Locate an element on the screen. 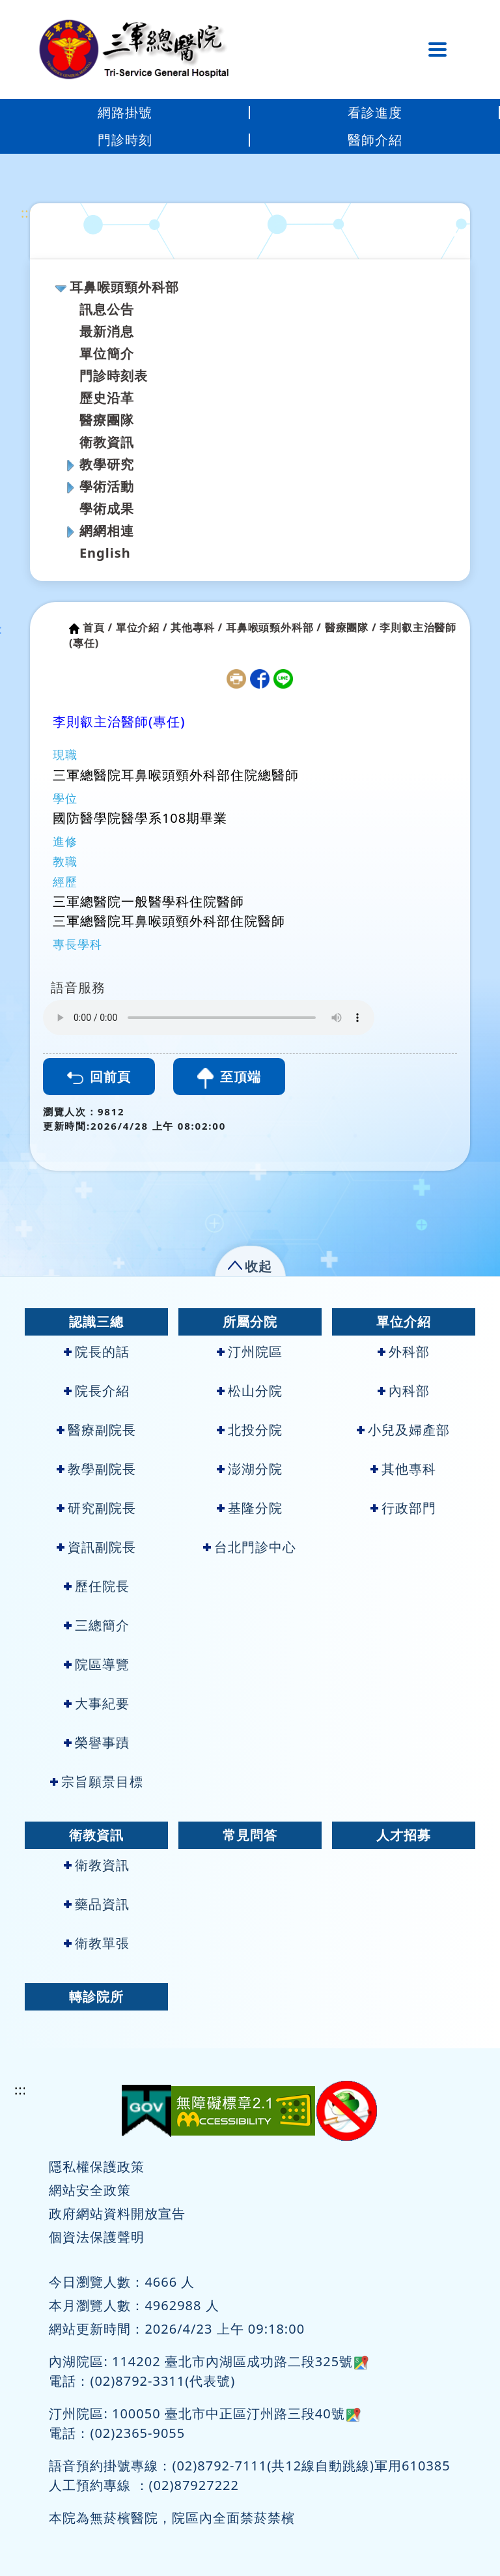 The width and height of the screenshot is (500, 2576). 內科部 is located at coordinates (404, 1390).